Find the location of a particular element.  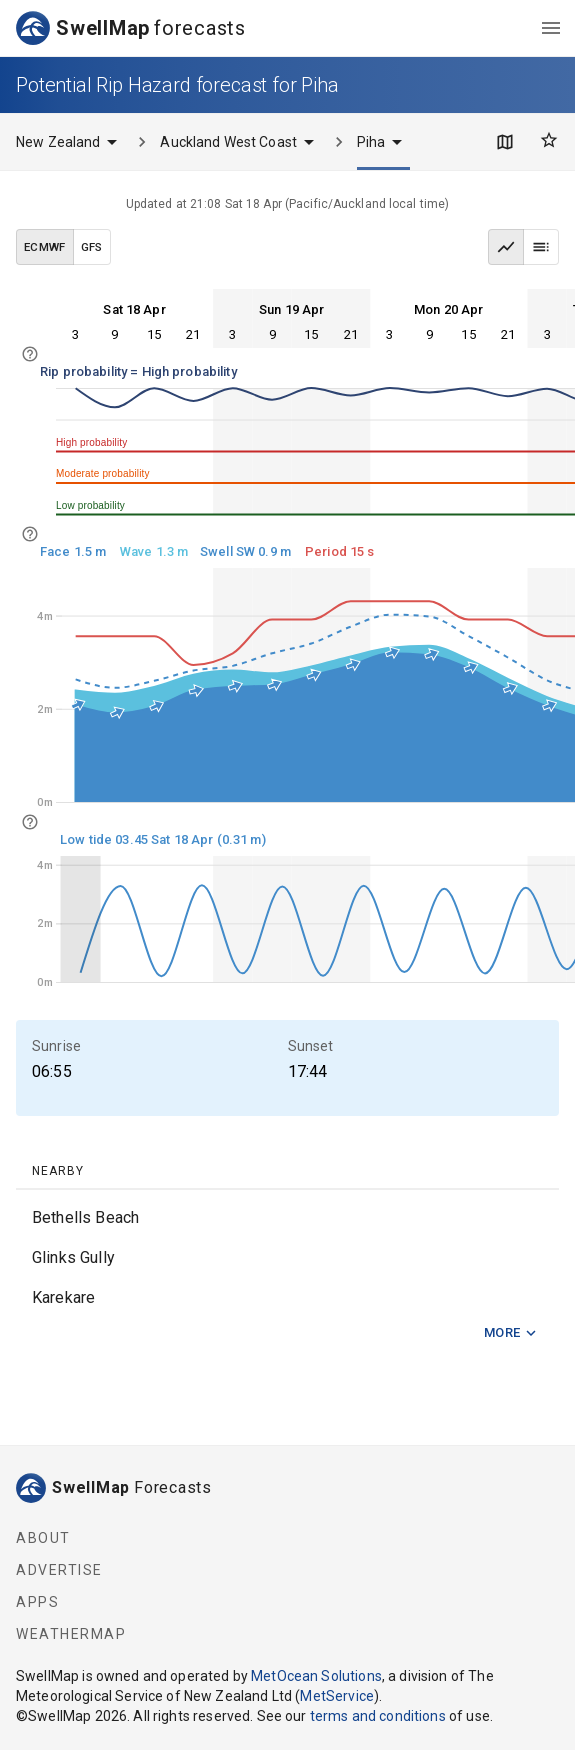

[Graph view] is located at coordinates (506, 247).